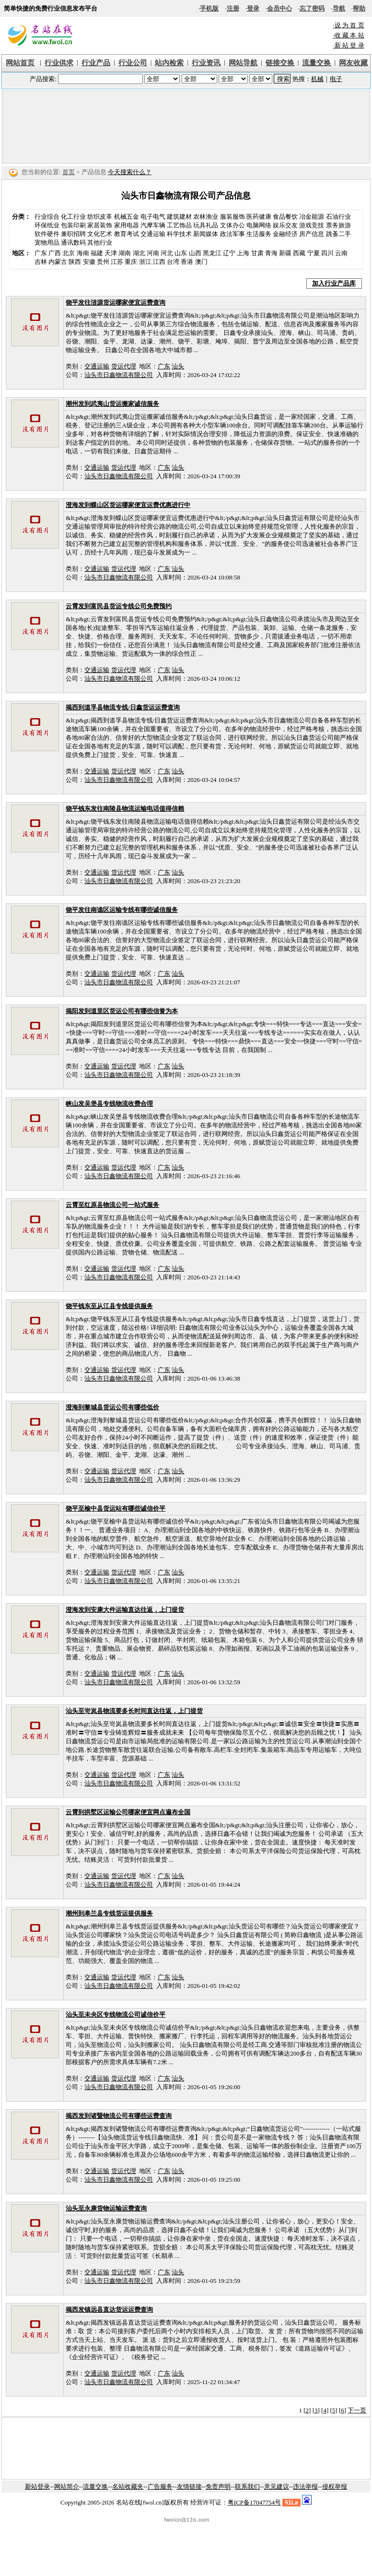 The height and width of the screenshot is (2576, 372). I want to click on 跳蚤二手, so click(338, 233).